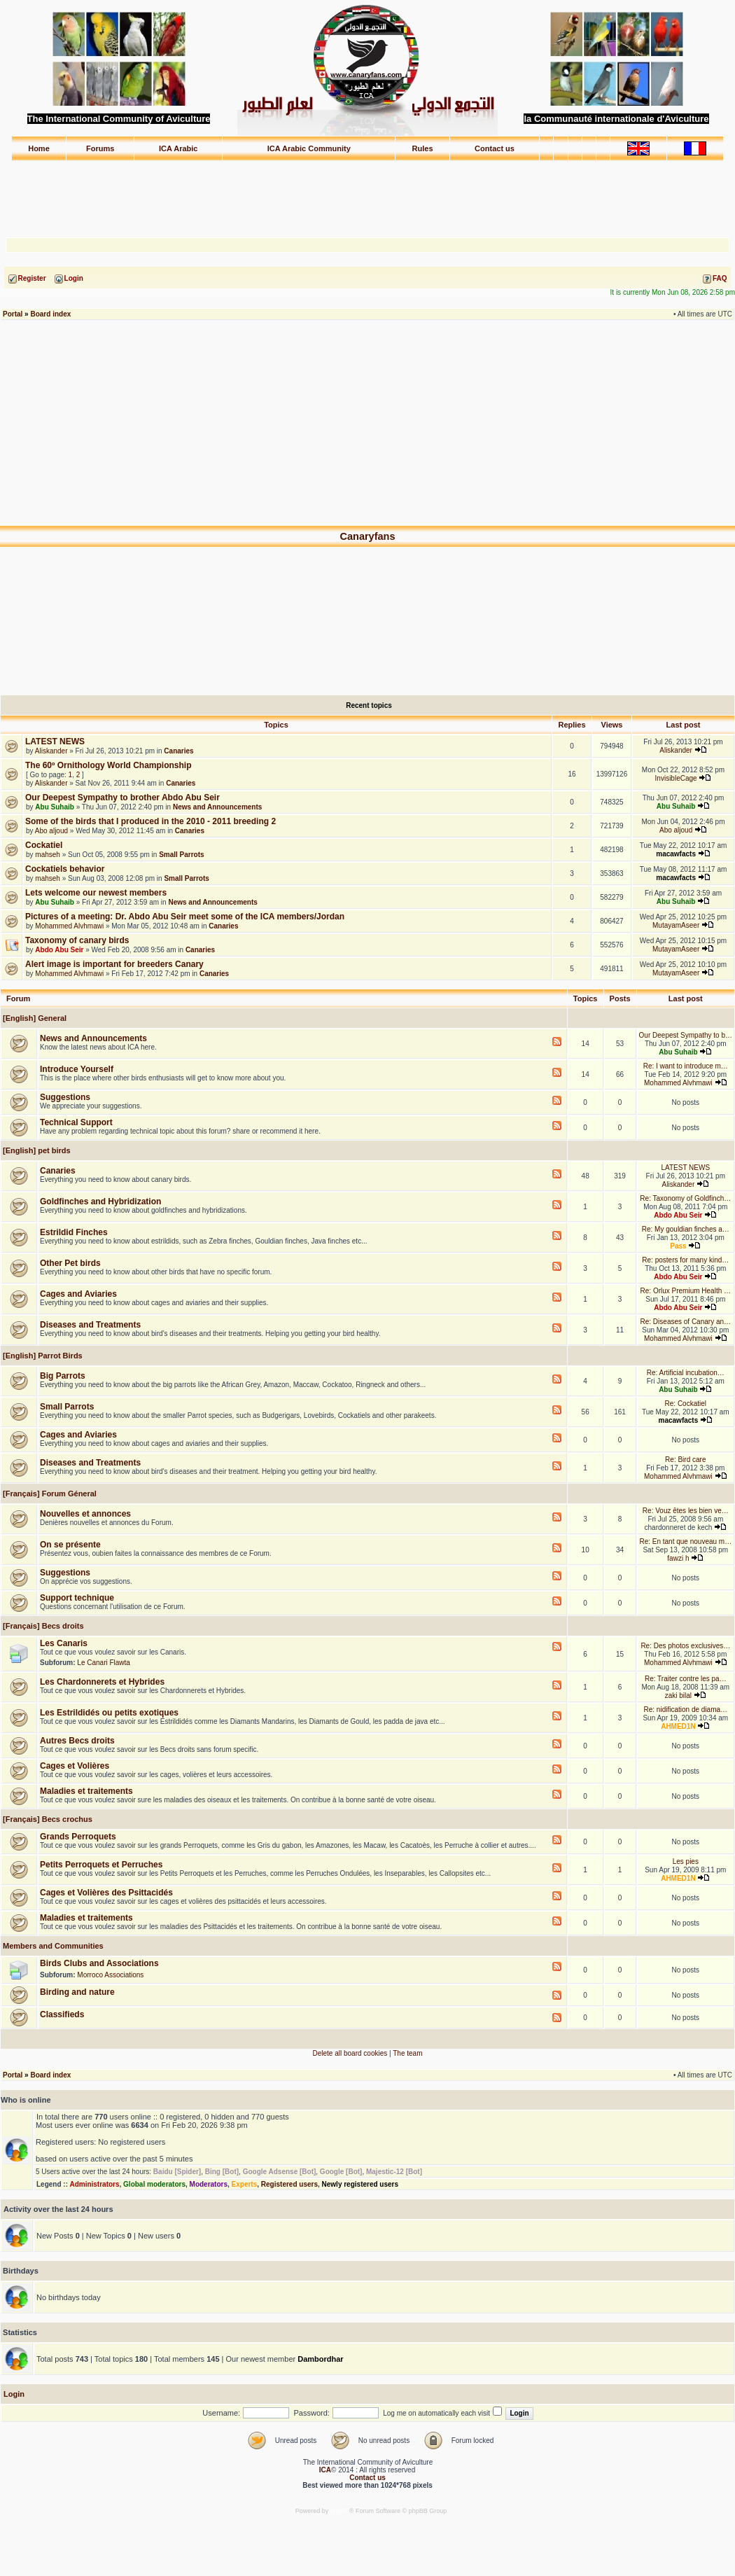 Image resolution: width=735 pixels, height=2576 pixels. What do you see at coordinates (102, 1682) in the screenshot?
I see `Les Chardonnerets et Hybrides` at bounding box center [102, 1682].